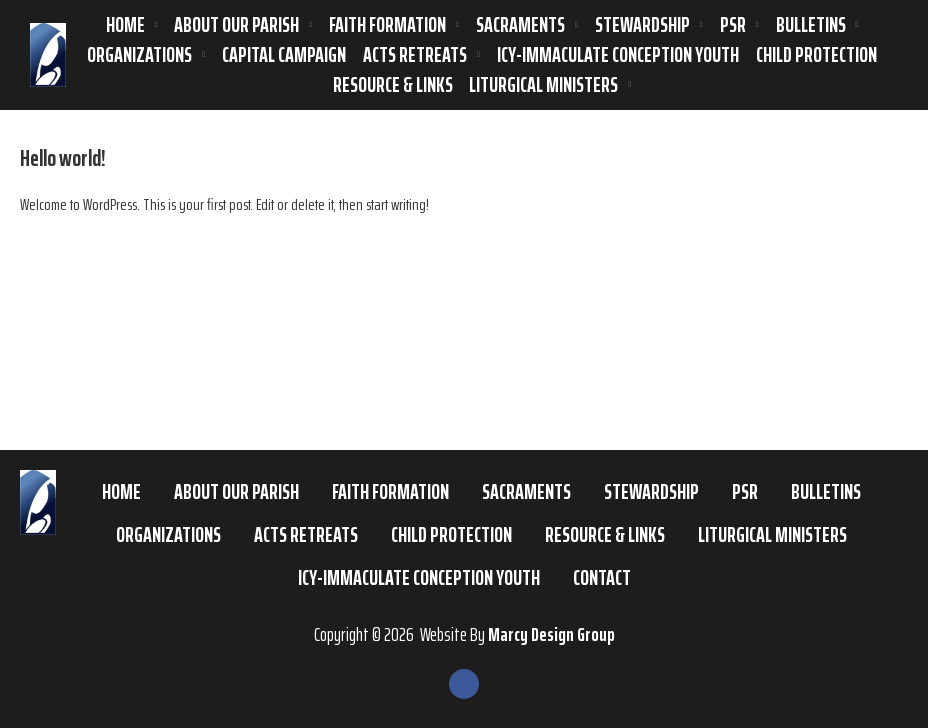 The width and height of the screenshot is (928, 728). I want to click on Bulletins, so click(811, 25).